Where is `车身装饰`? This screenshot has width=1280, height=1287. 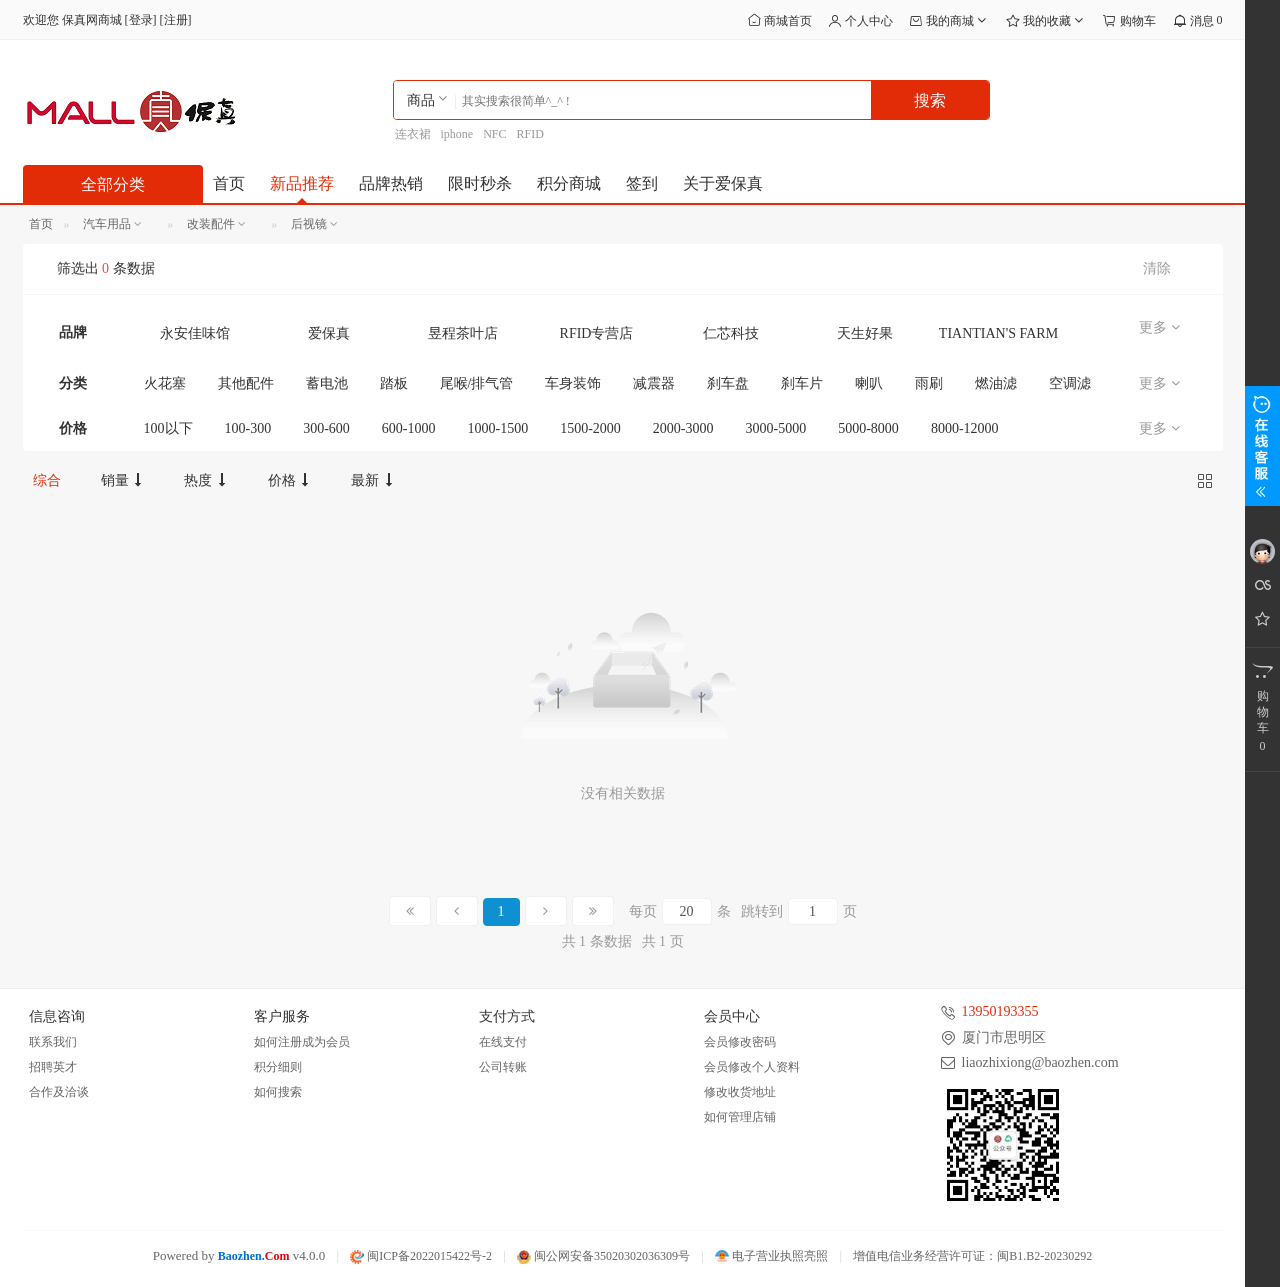
车身装饰 is located at coordinates (573, 383).